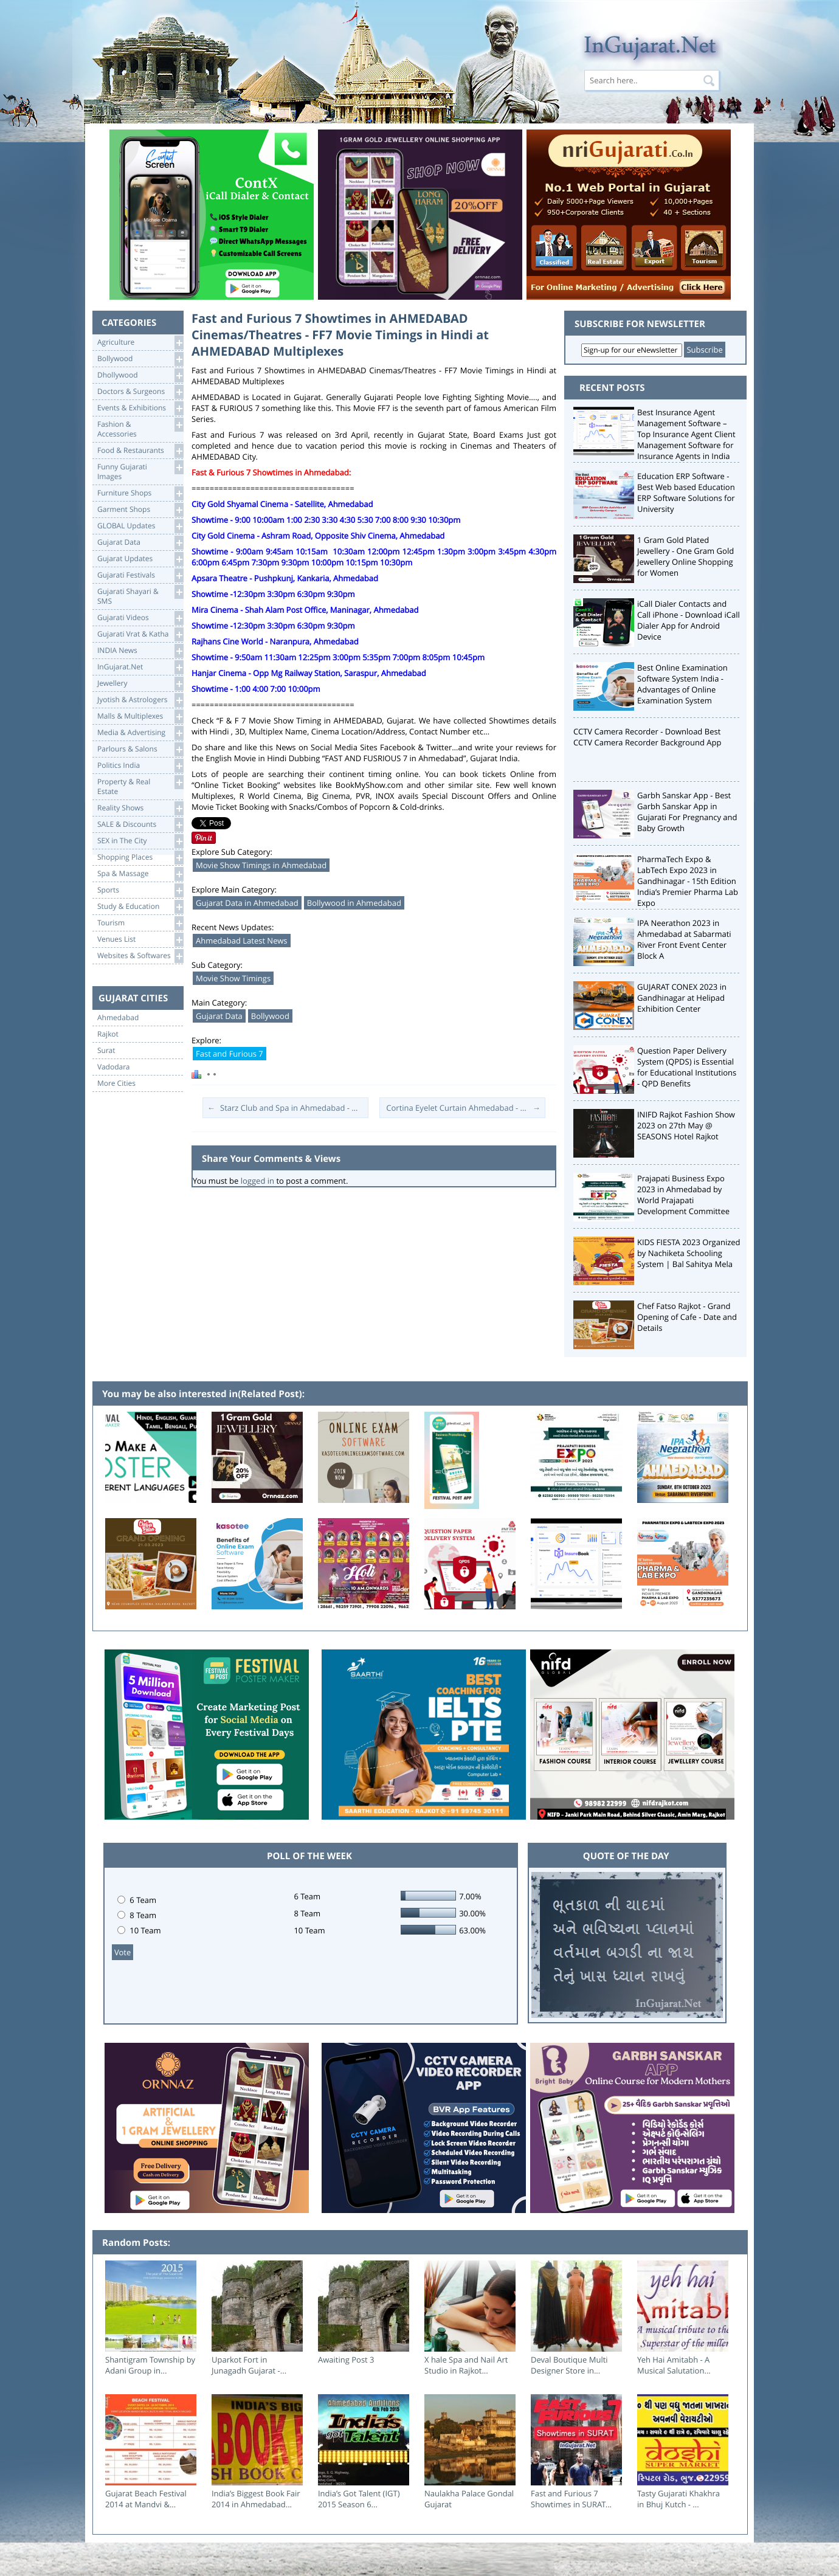  Describe the element at coordinates (150, 2365) in the screenshot. I see `Shantigram Township by Adani Group in...` at that location.